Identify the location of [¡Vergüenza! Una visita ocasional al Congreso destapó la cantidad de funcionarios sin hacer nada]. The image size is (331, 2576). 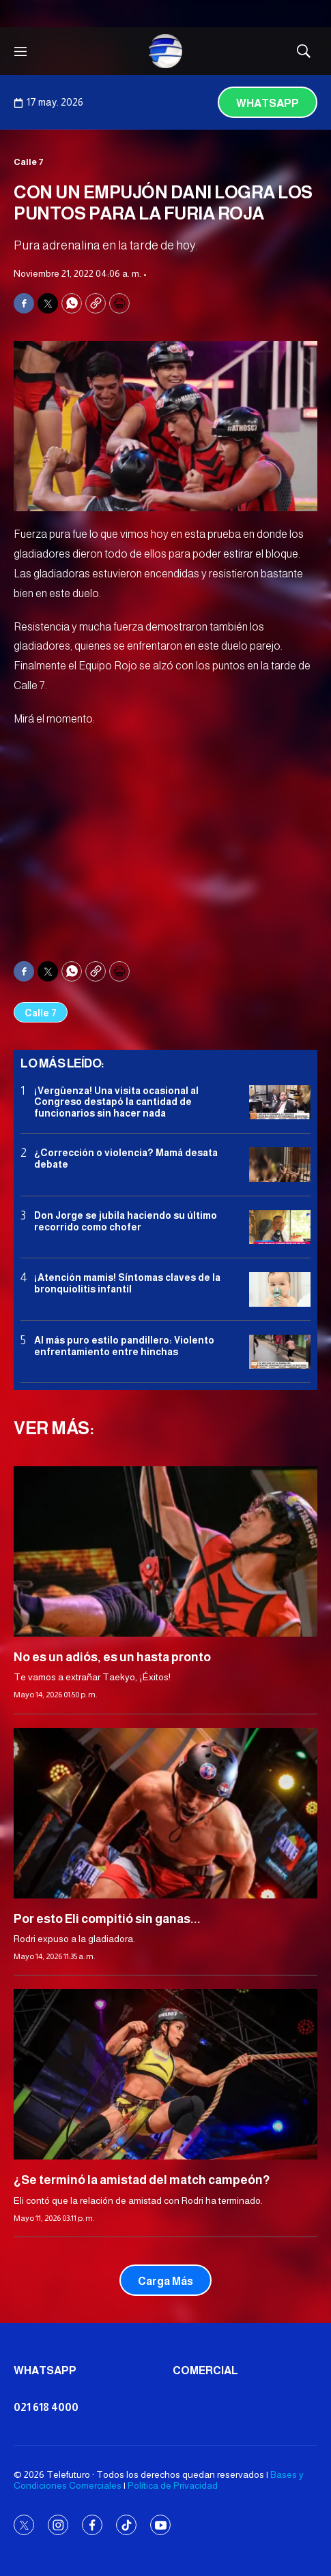
(280, 1102).